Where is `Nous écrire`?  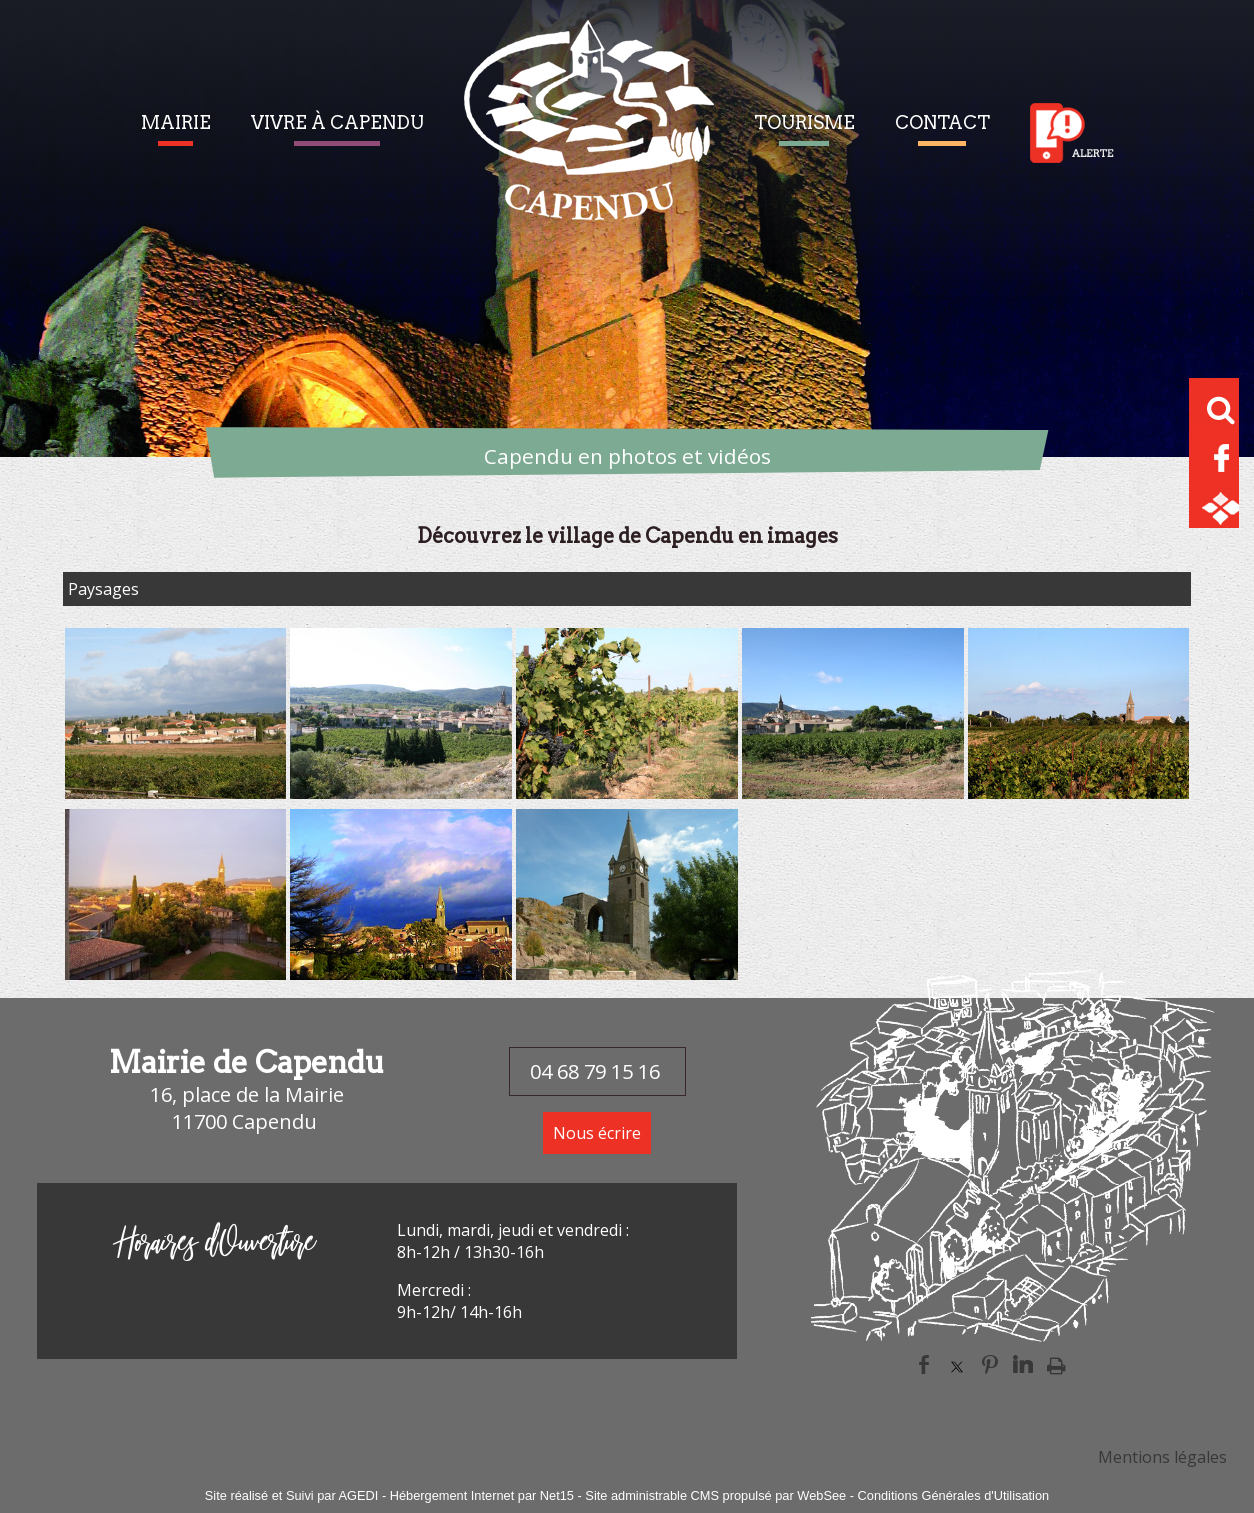
Nous écrire is located at coordinates (597, 1133).